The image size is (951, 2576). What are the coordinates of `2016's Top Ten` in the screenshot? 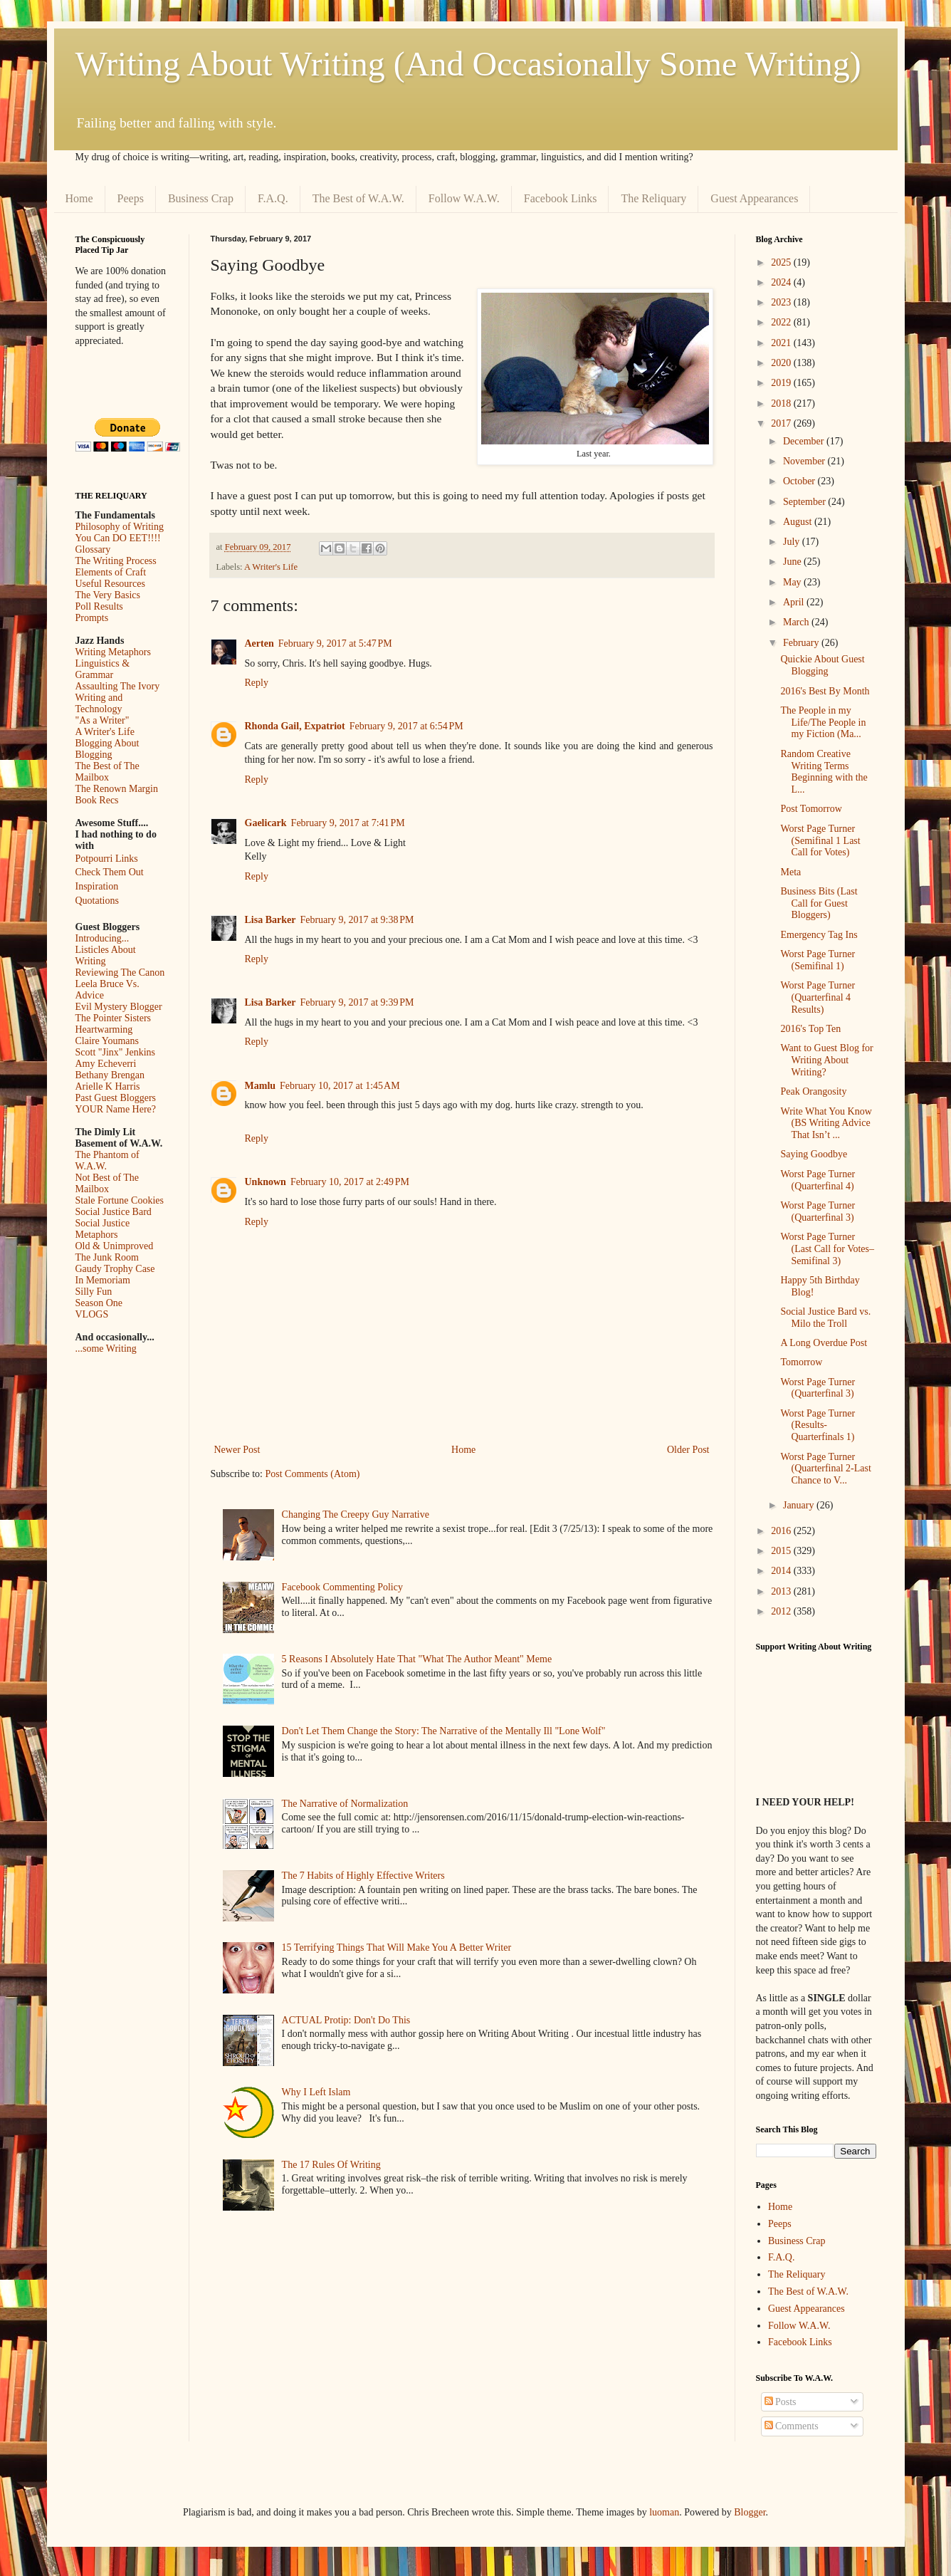 It's located at (810, 1028).